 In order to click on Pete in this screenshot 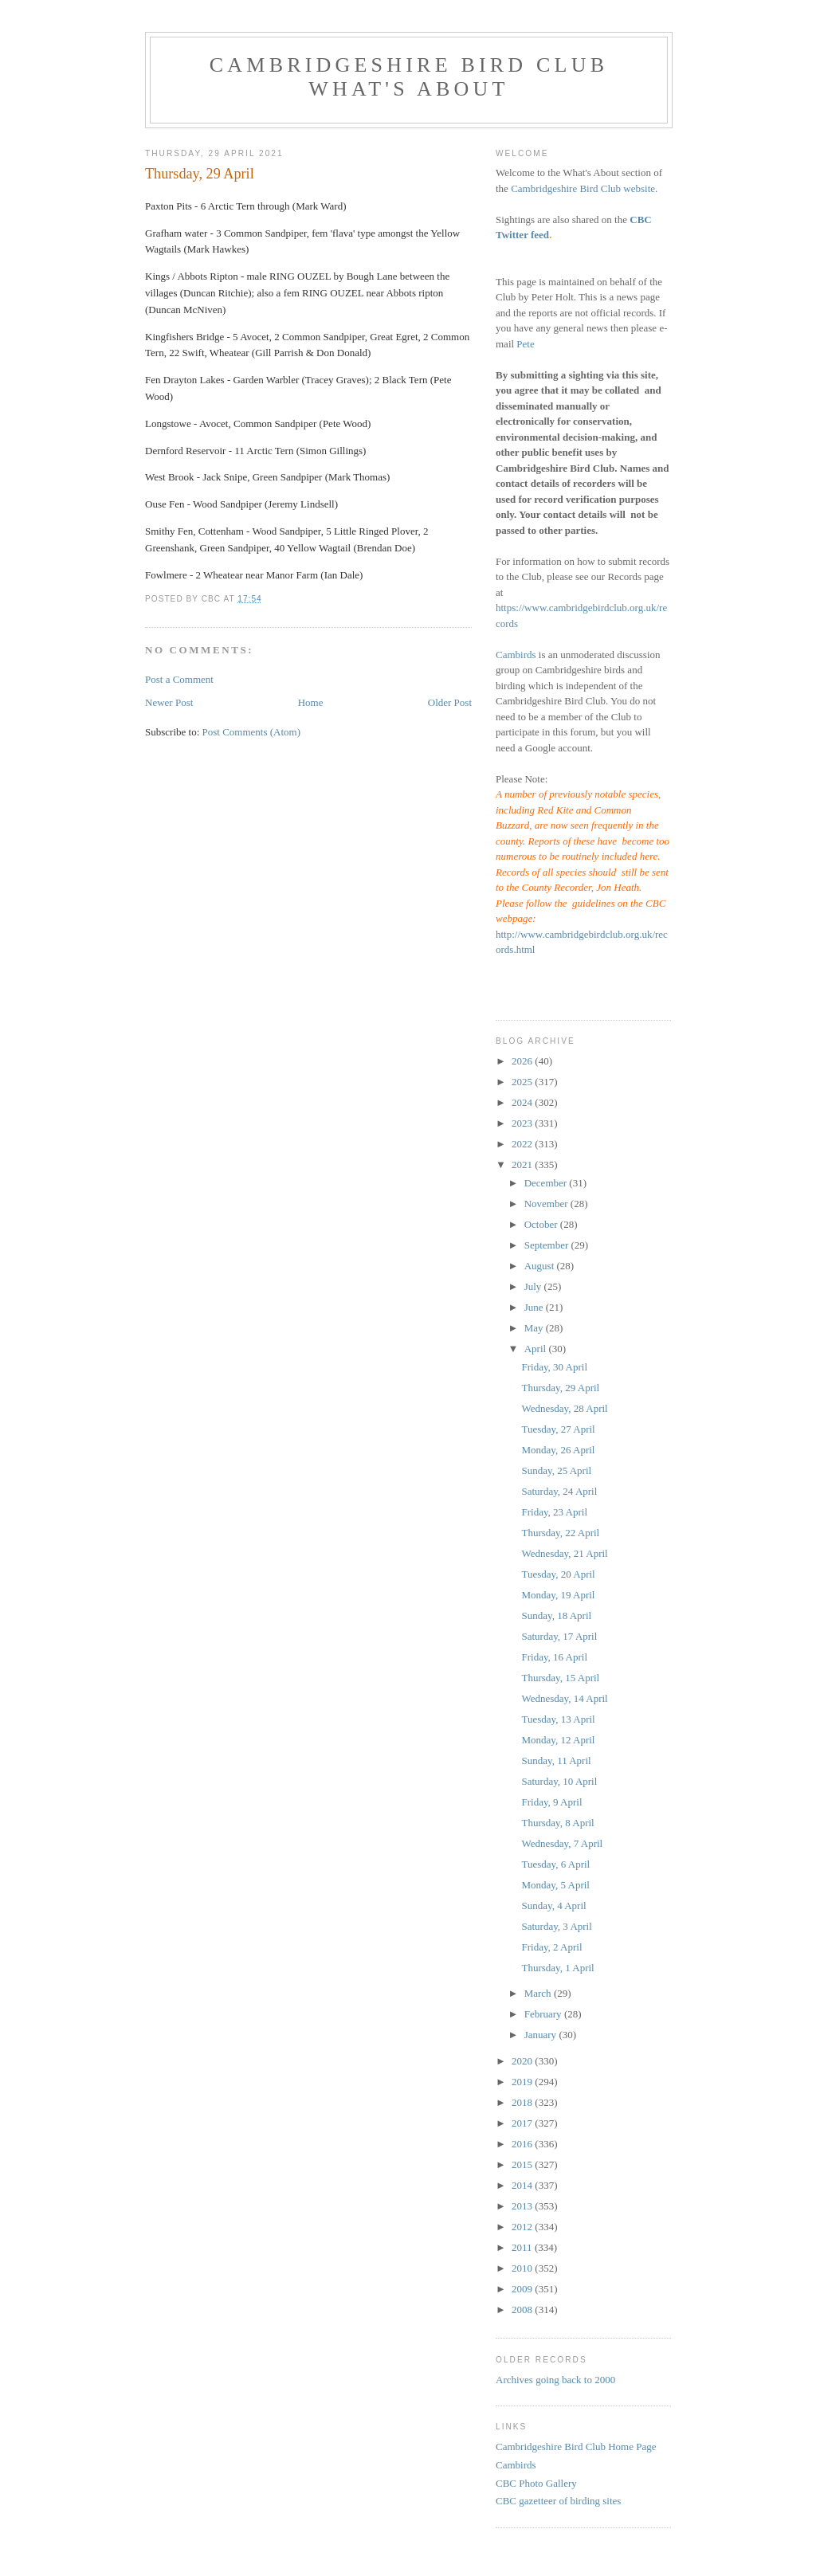, I will do `click(525, 344)`.